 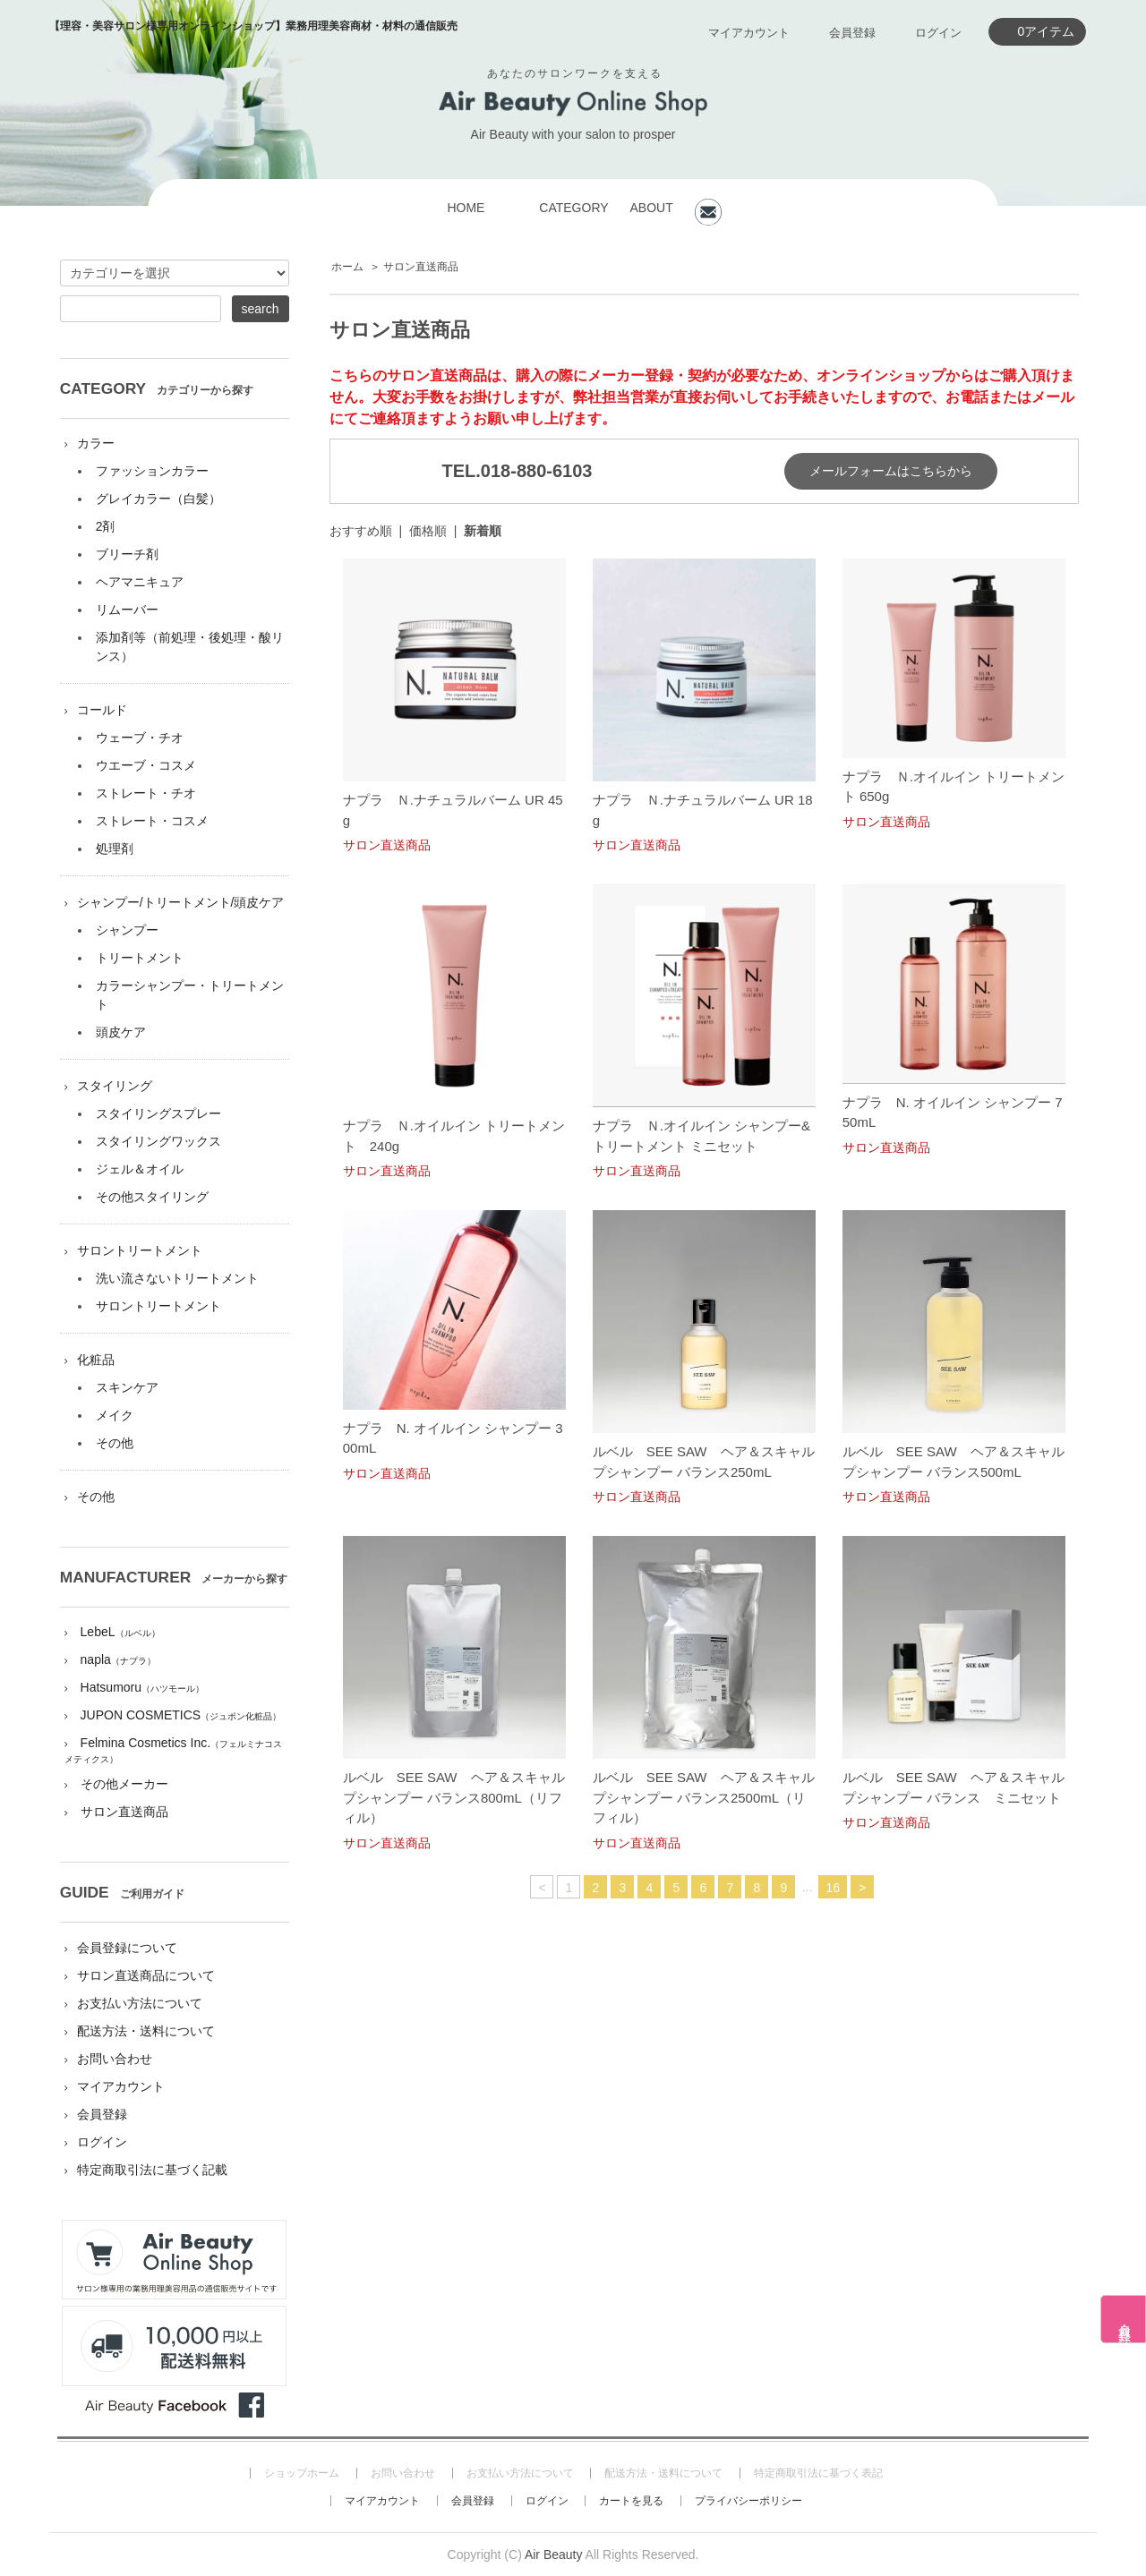 I want to click on プライバシーポリシー, so click(x=748, y=2501).